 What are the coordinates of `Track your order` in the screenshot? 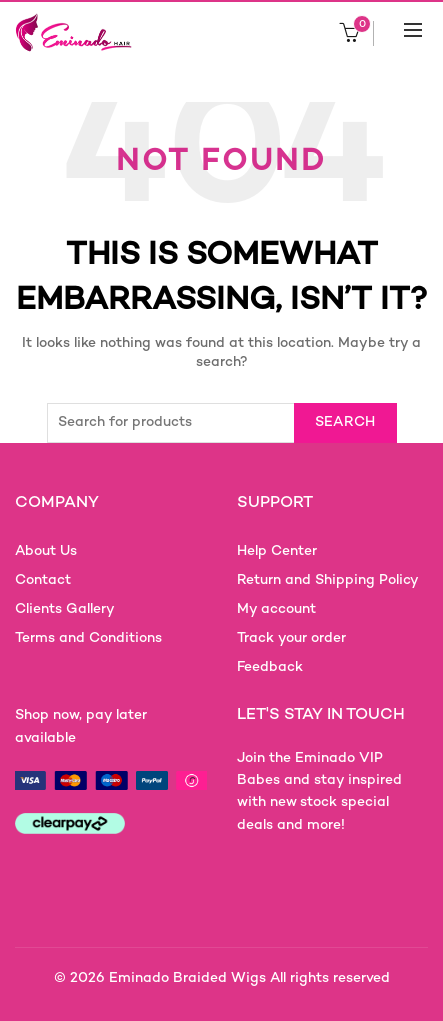 It's located at (291, 638).